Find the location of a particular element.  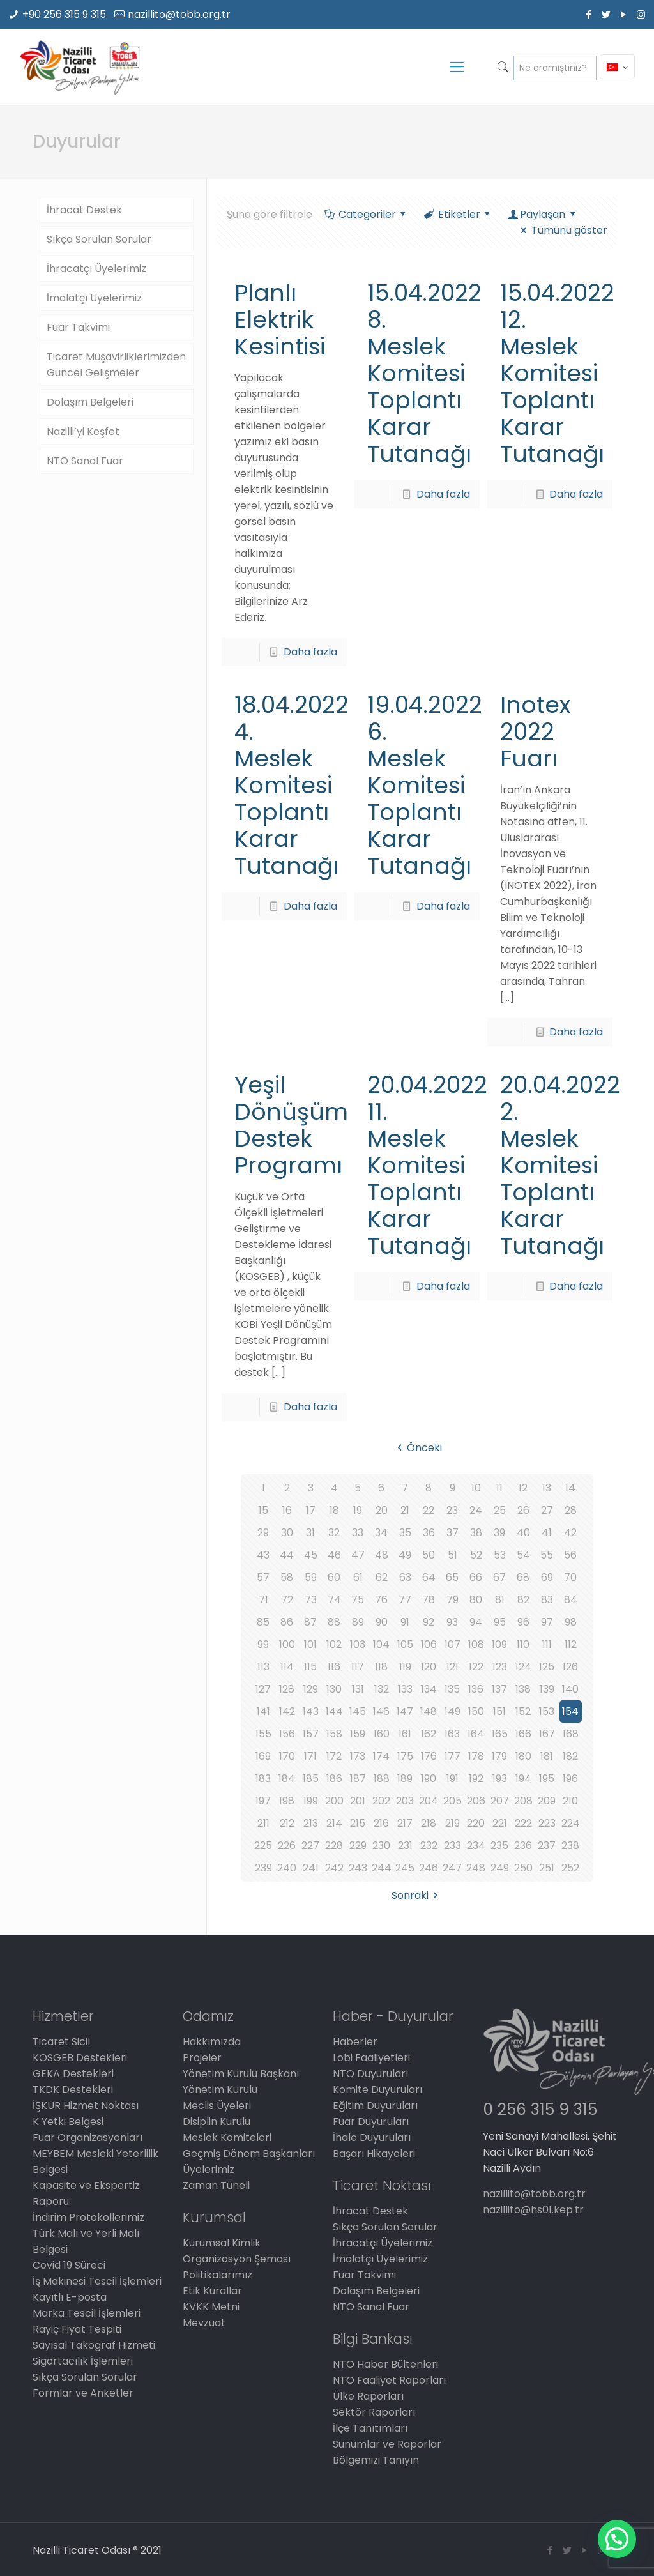

86 is located at coordinates (286, 1622).